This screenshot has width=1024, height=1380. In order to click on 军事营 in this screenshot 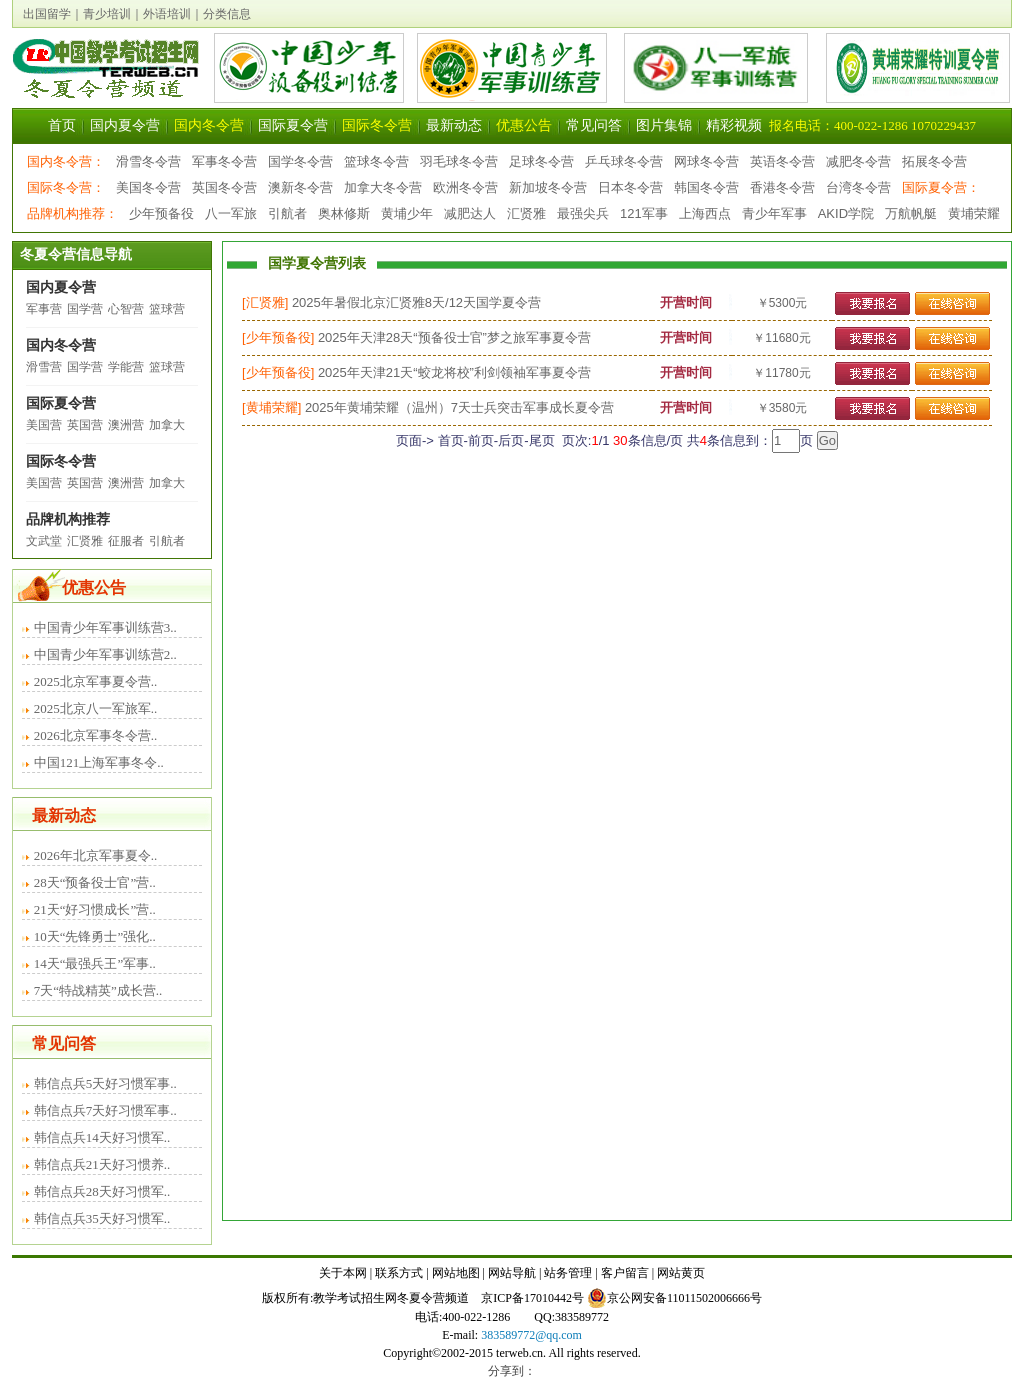, I will do `click(44, 309)`.